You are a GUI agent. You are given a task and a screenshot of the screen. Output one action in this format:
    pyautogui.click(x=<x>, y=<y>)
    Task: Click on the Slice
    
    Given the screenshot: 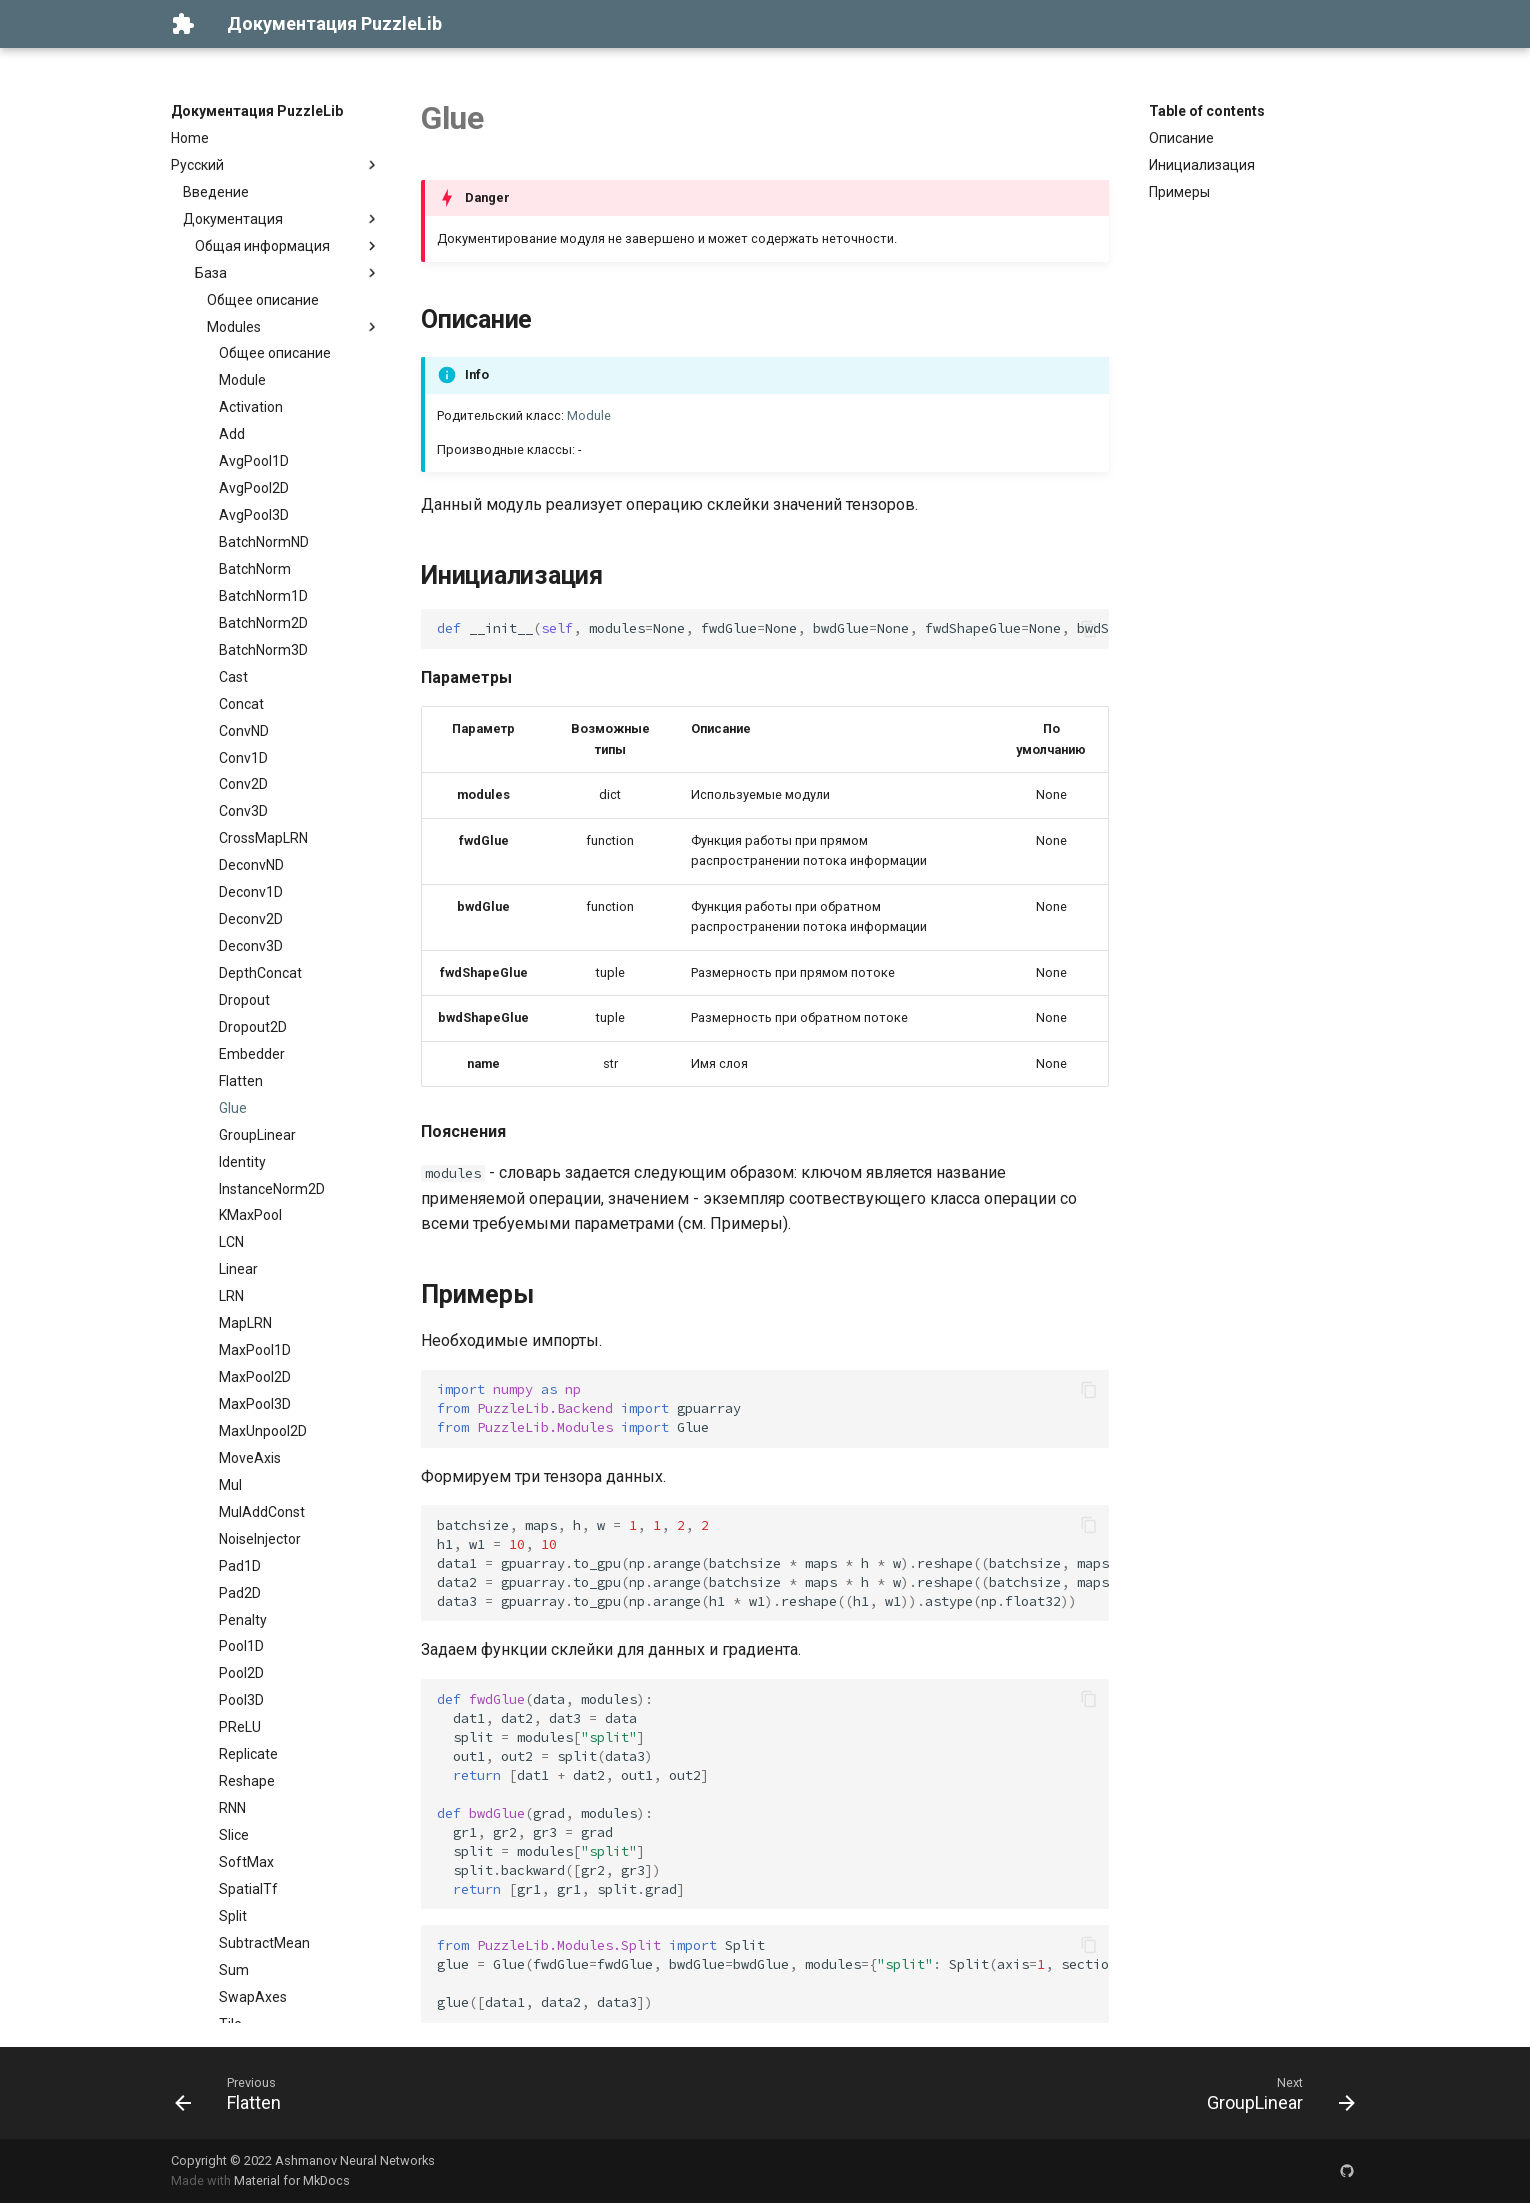 What is the action you would take?
    pyautogui.click(x=234, y=1835)
    